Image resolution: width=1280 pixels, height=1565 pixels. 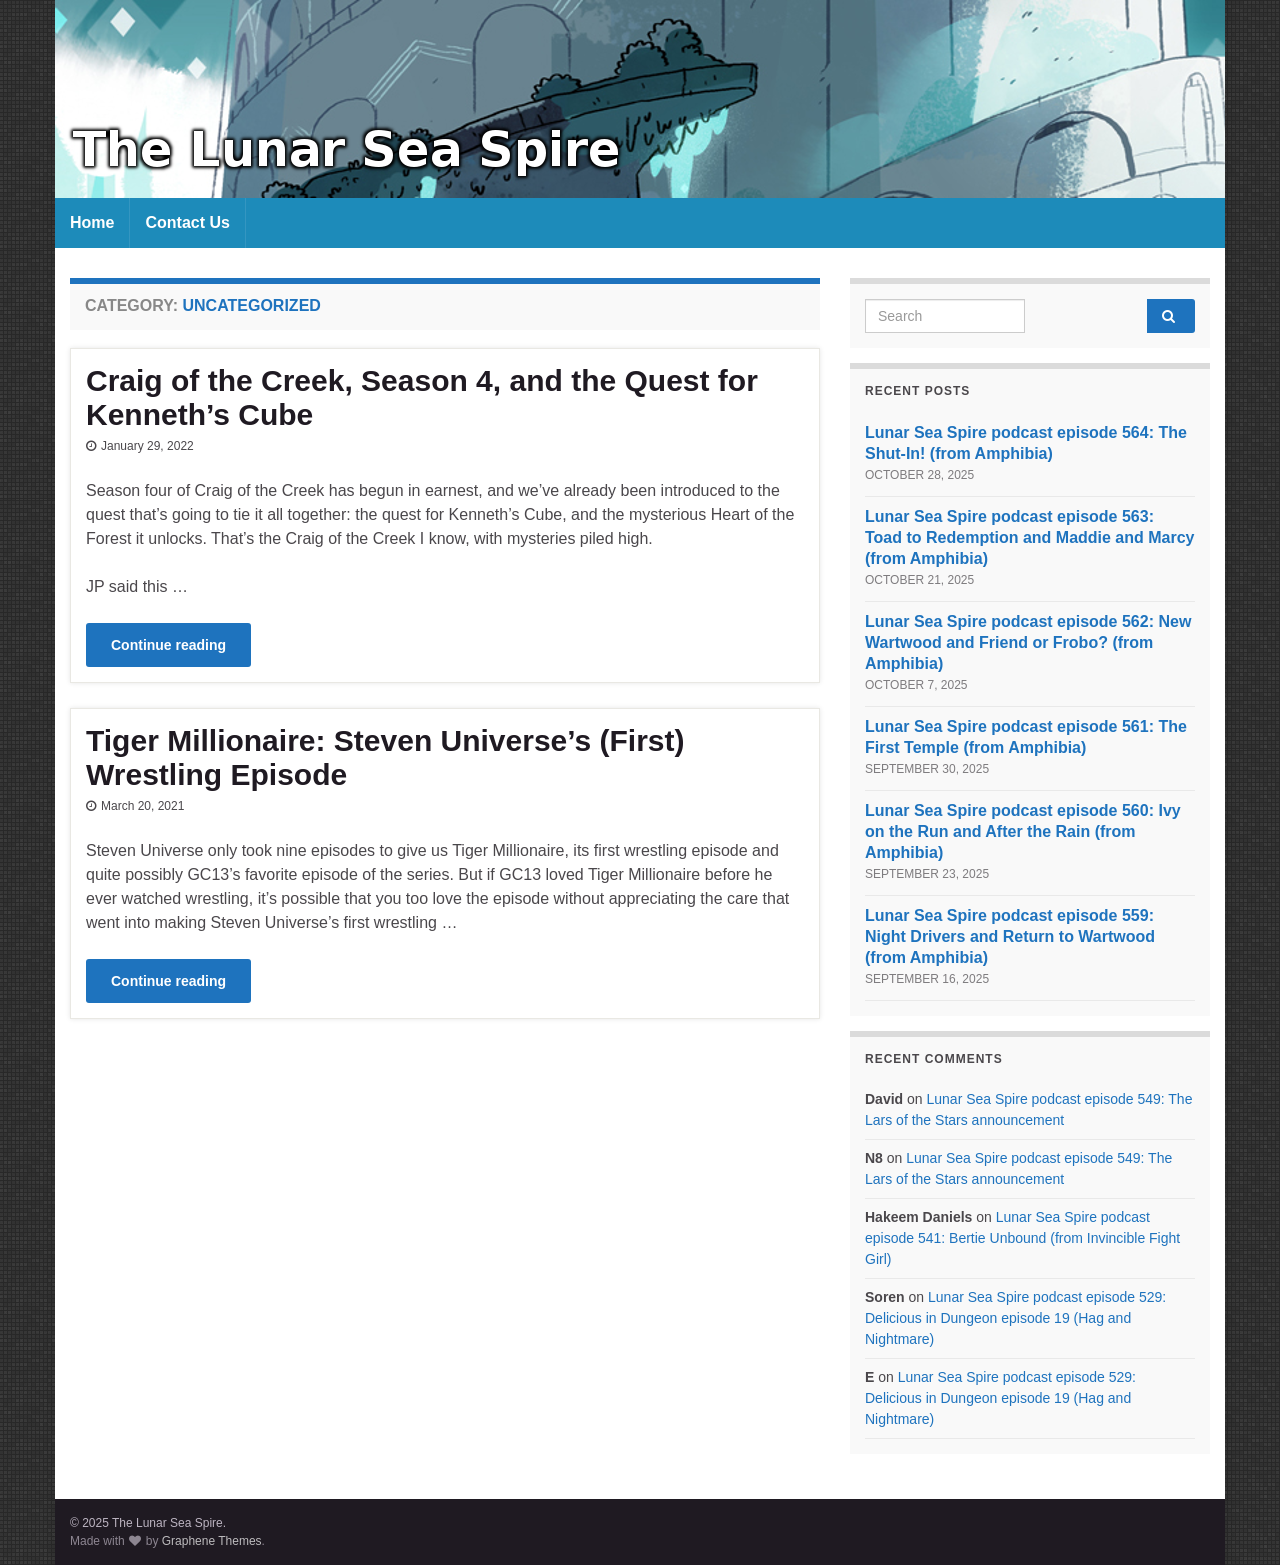 I want to click on Continue reading, so click(x=168, y=645).